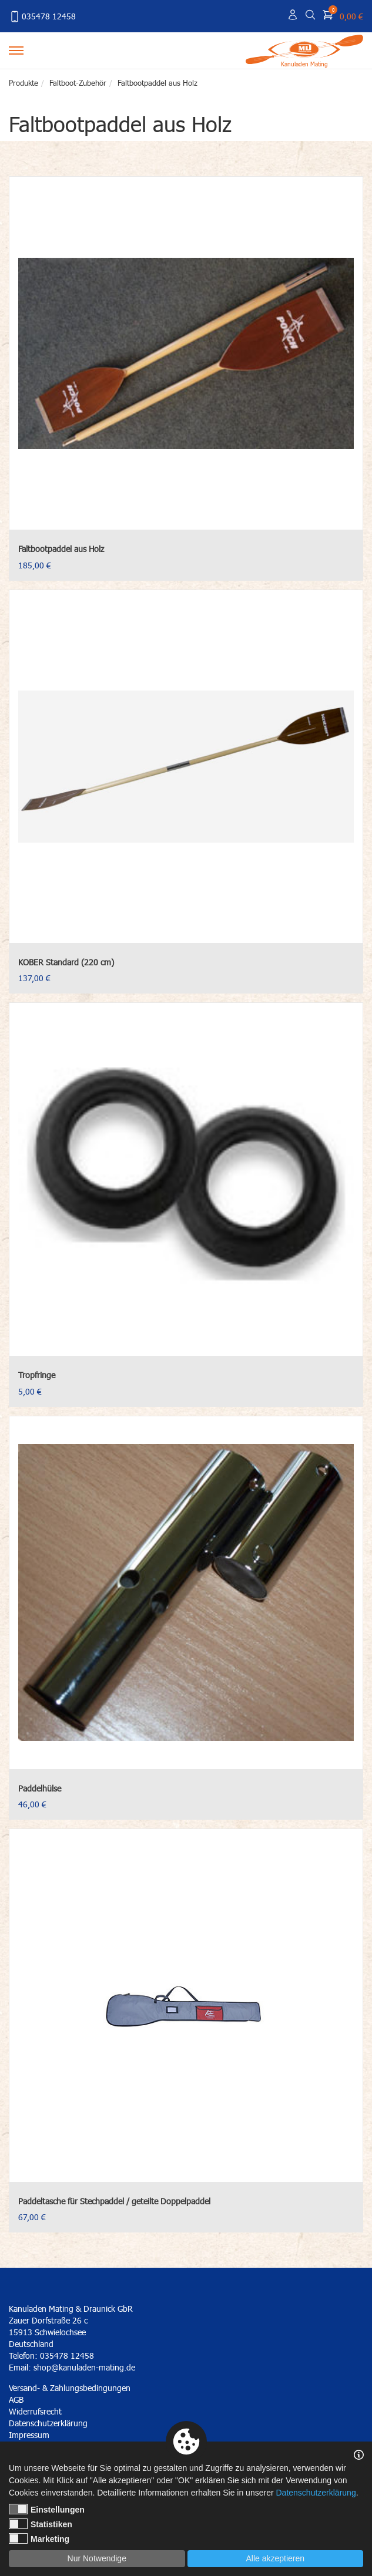 This screenshot has height=2576, width=372. Describe the element at coordinates (23, 82) in the screenshot. I see `Produkte` at that location.